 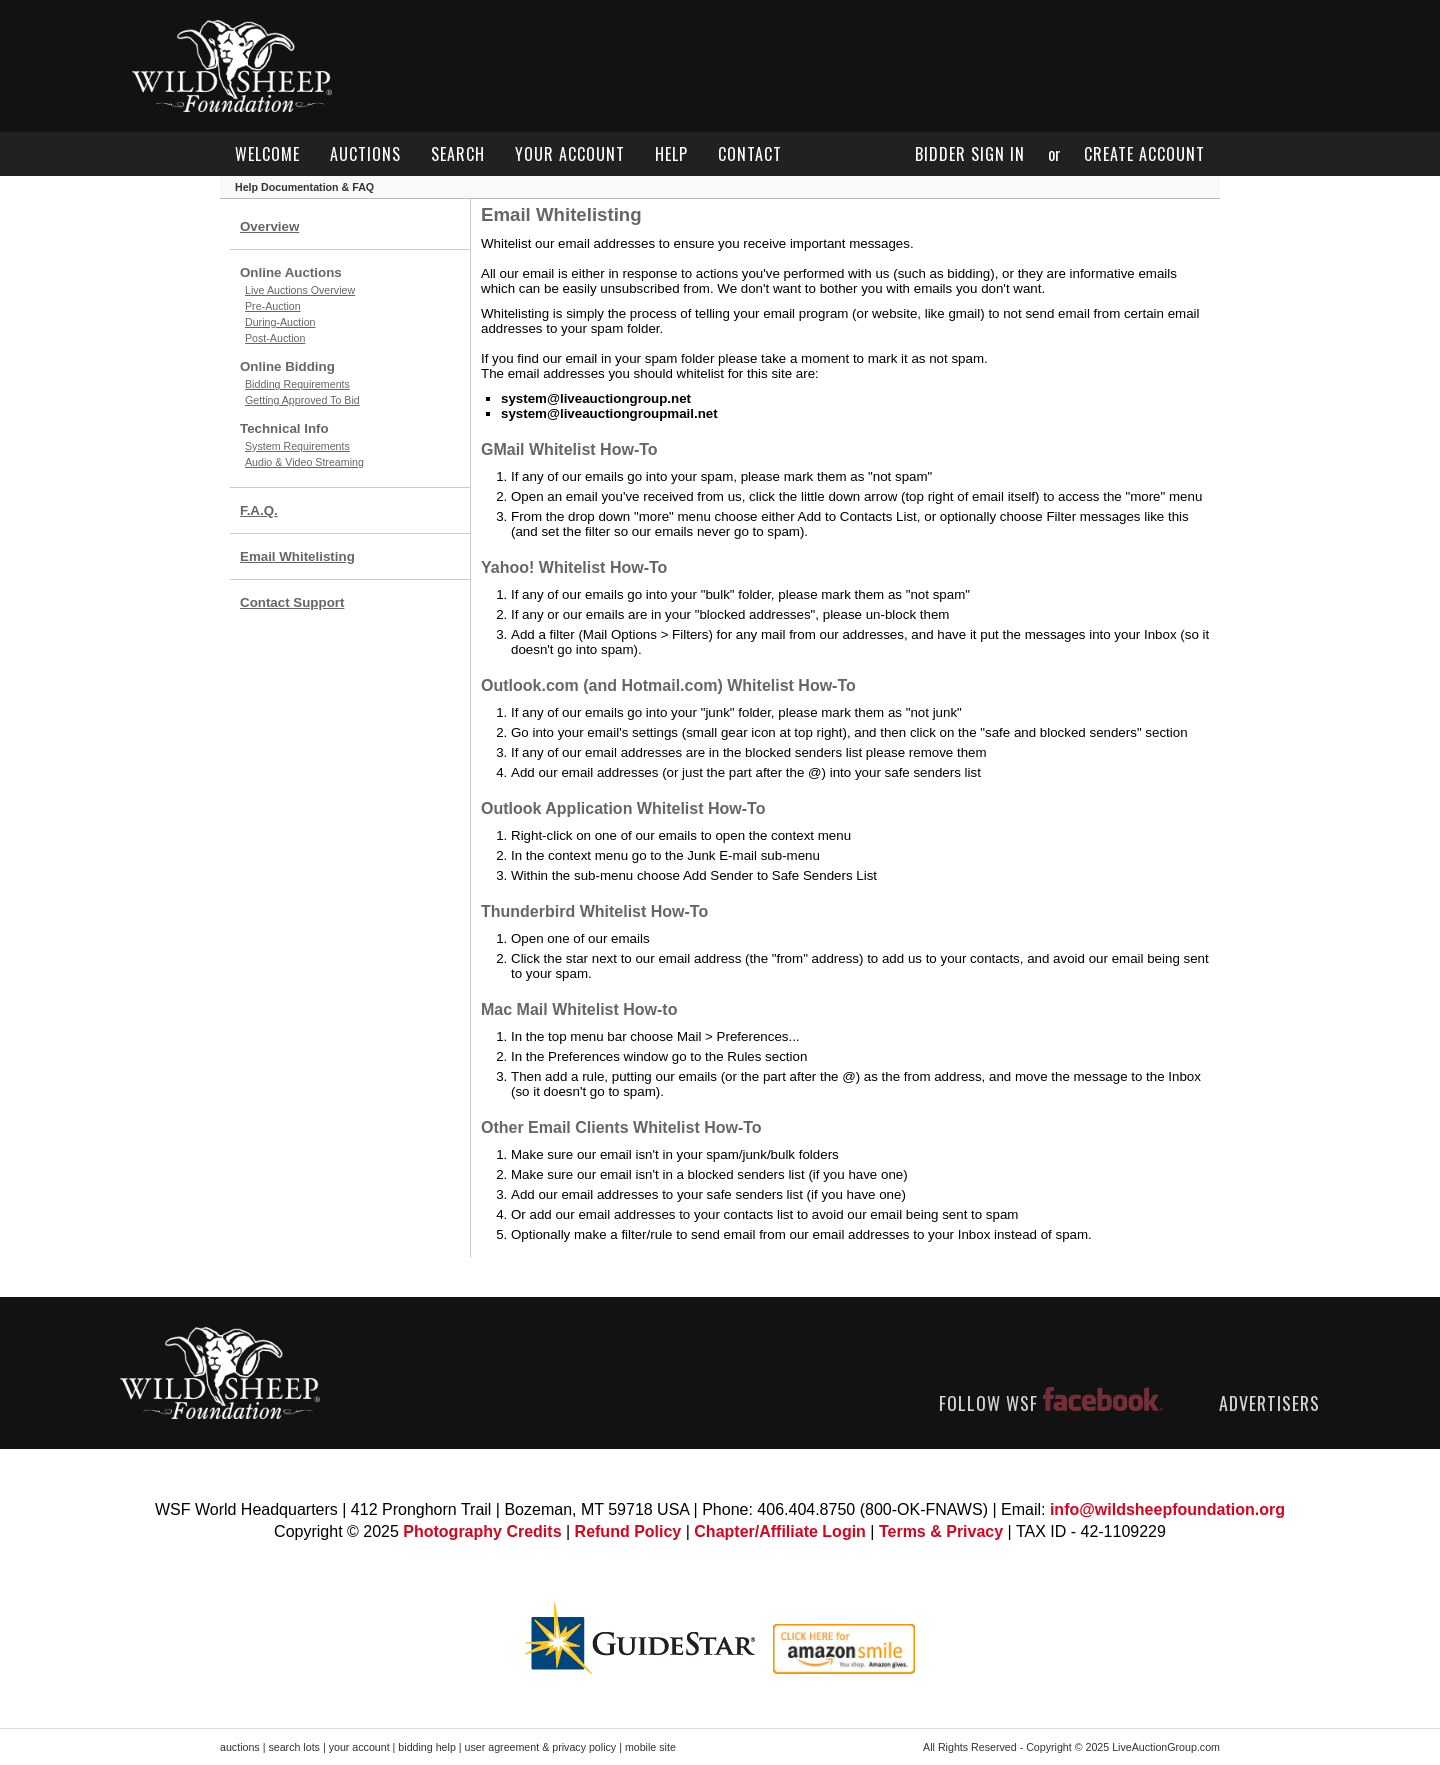 What do you see at coordinates (650, 1747) in the screenshot?
I see `mobile site` at bounding box center [650, 1747].